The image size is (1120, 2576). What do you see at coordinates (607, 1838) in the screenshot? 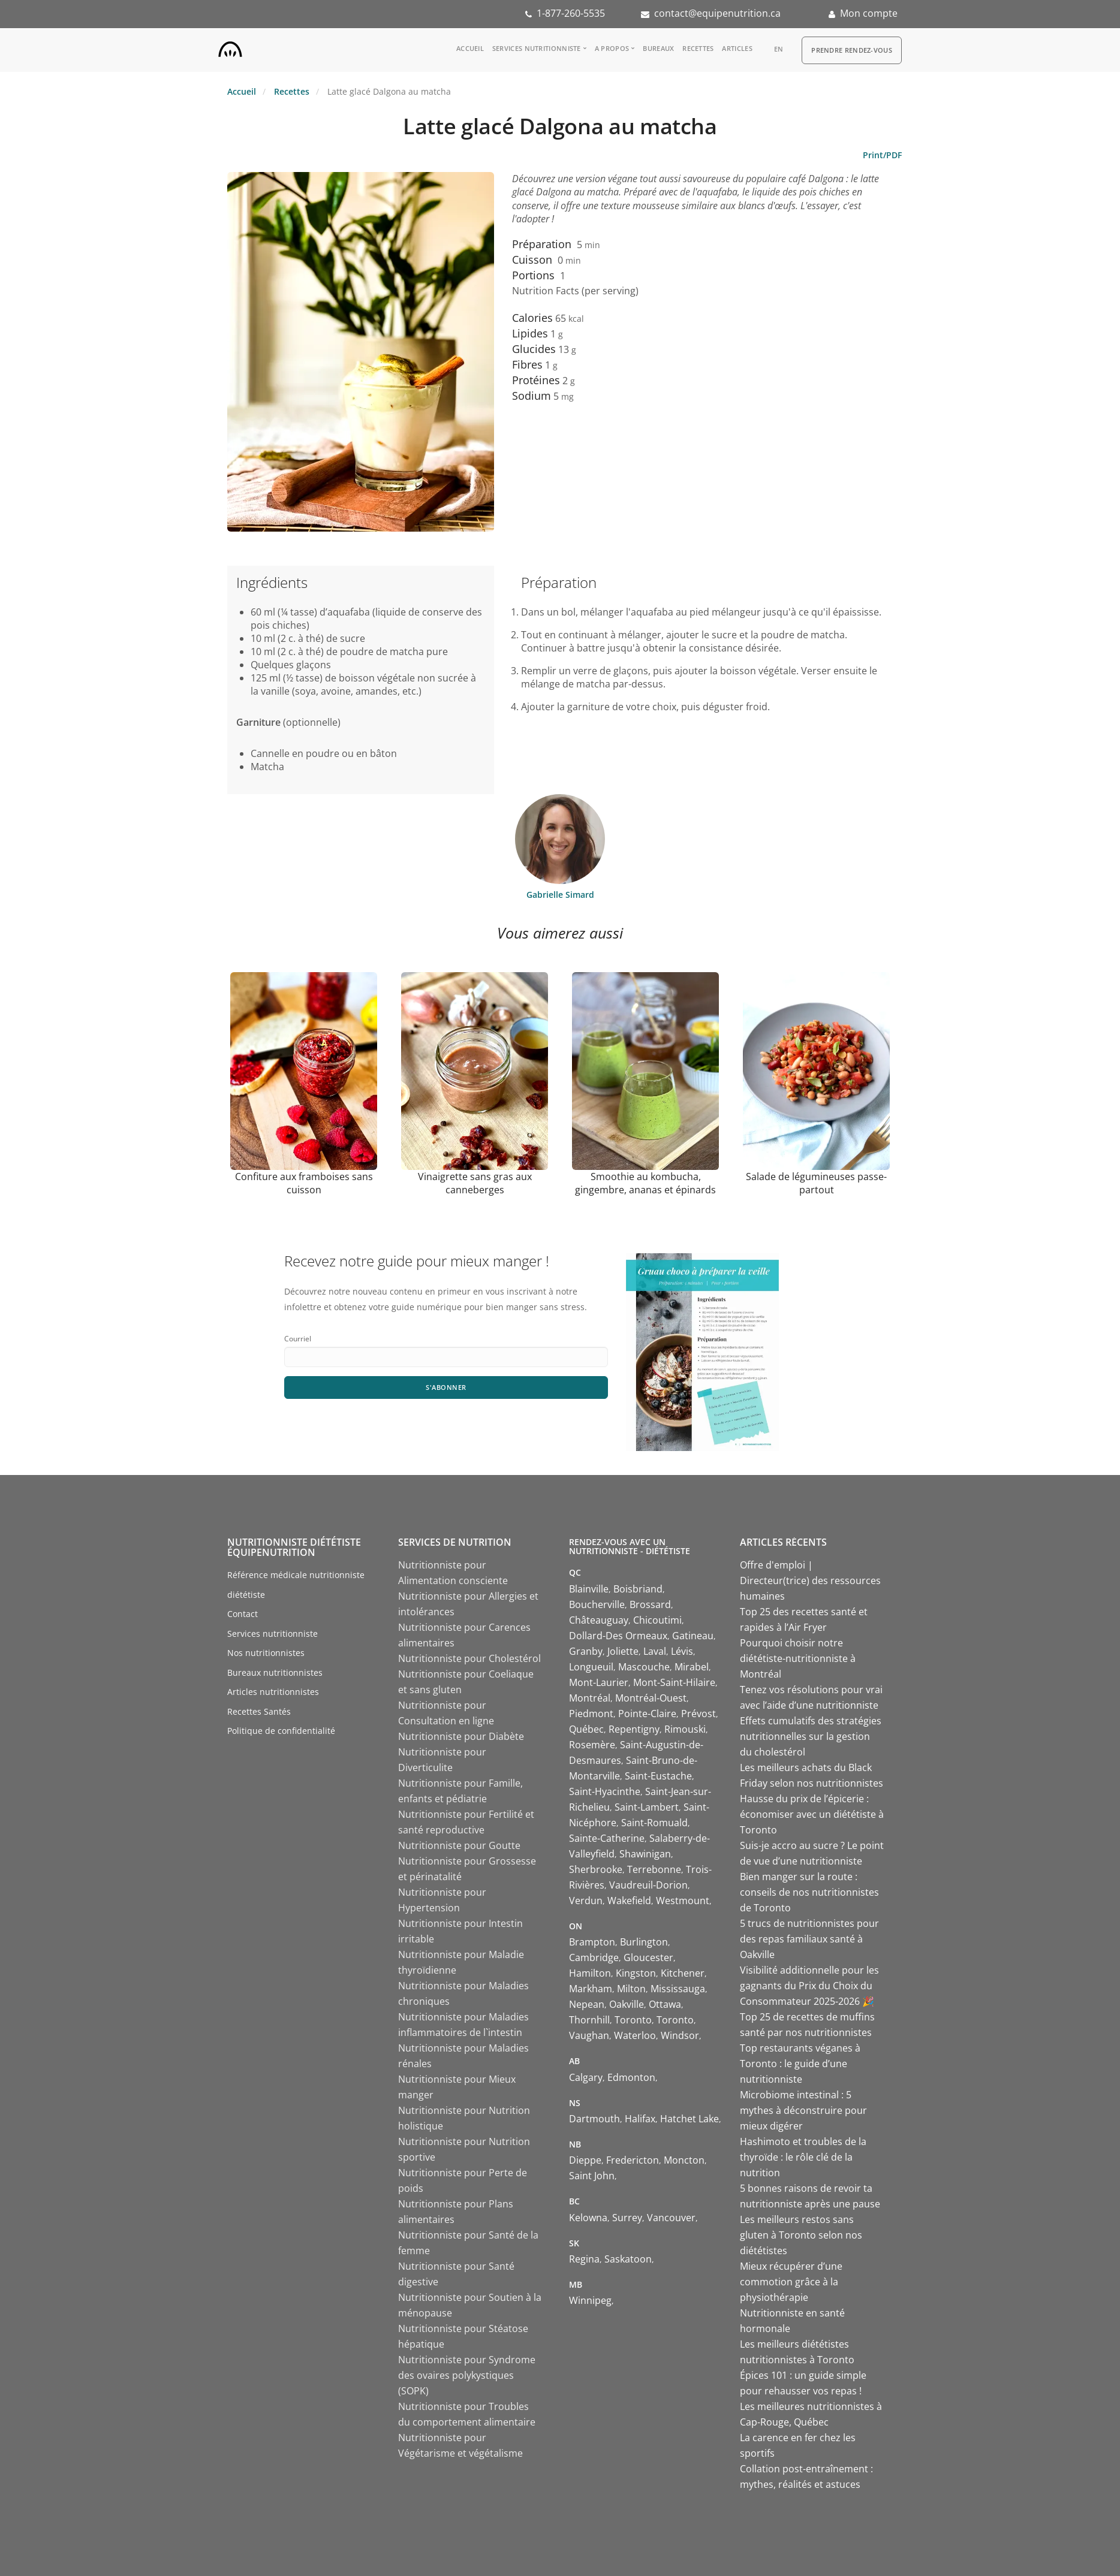
I see `Sainte-Catherine` at bounding box center [607, 1838].